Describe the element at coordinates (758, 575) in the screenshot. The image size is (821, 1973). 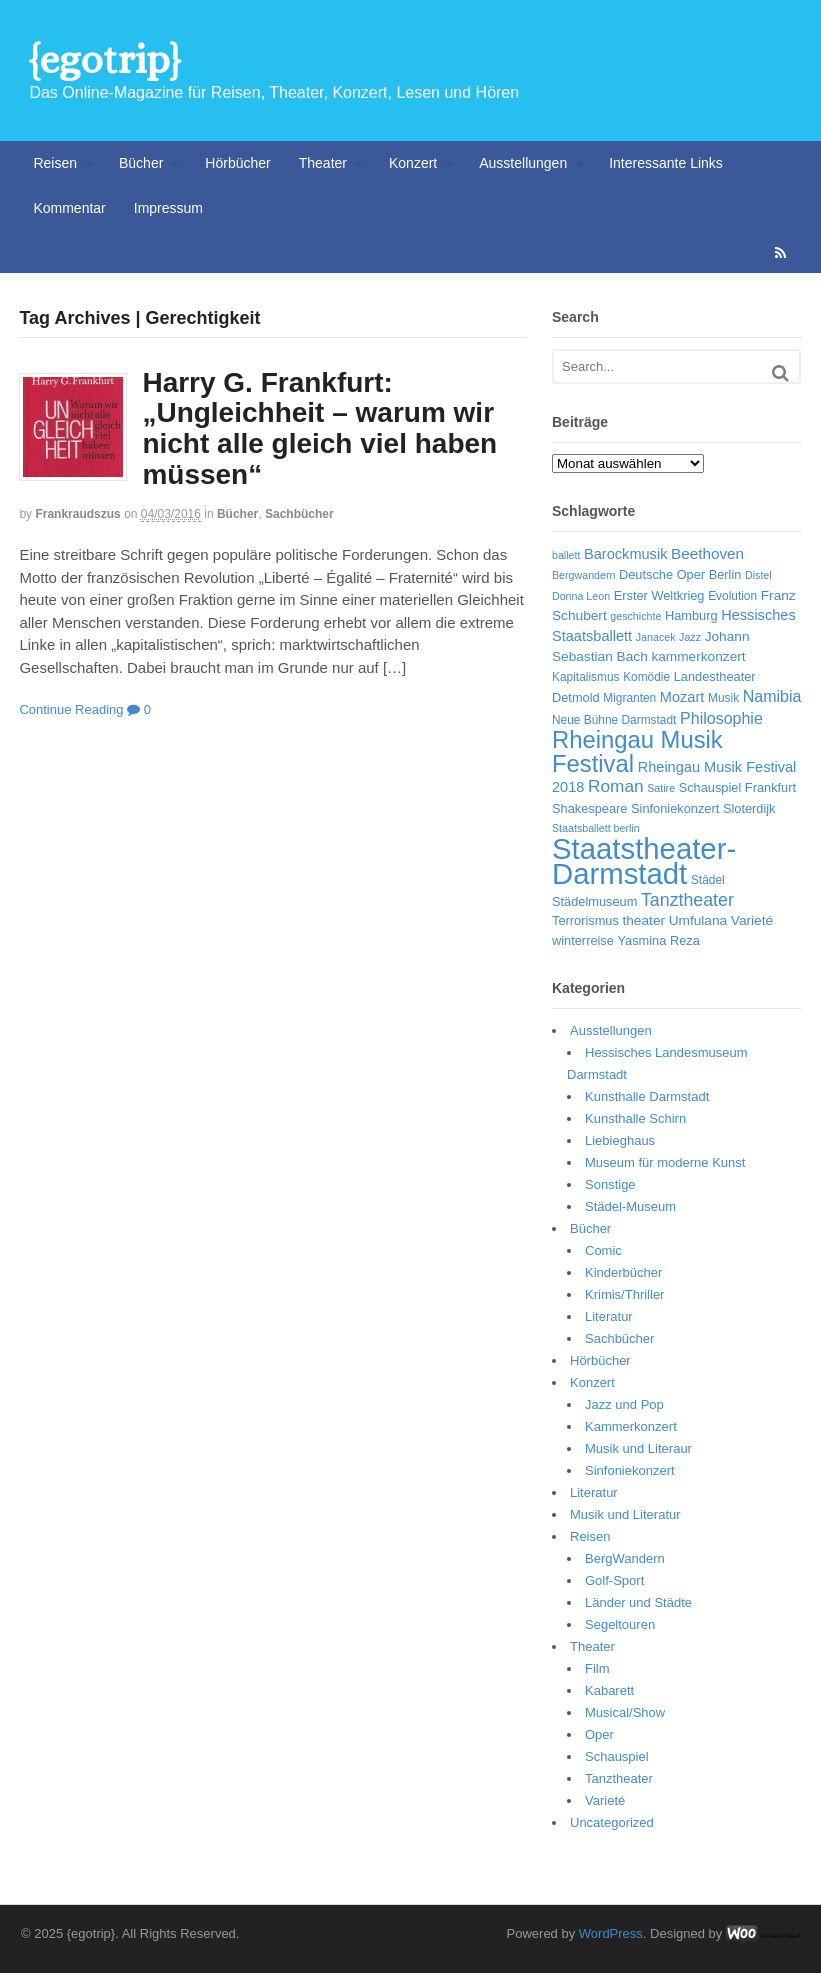
I see `Distel [Distel (5 Einträge)]` at that location.